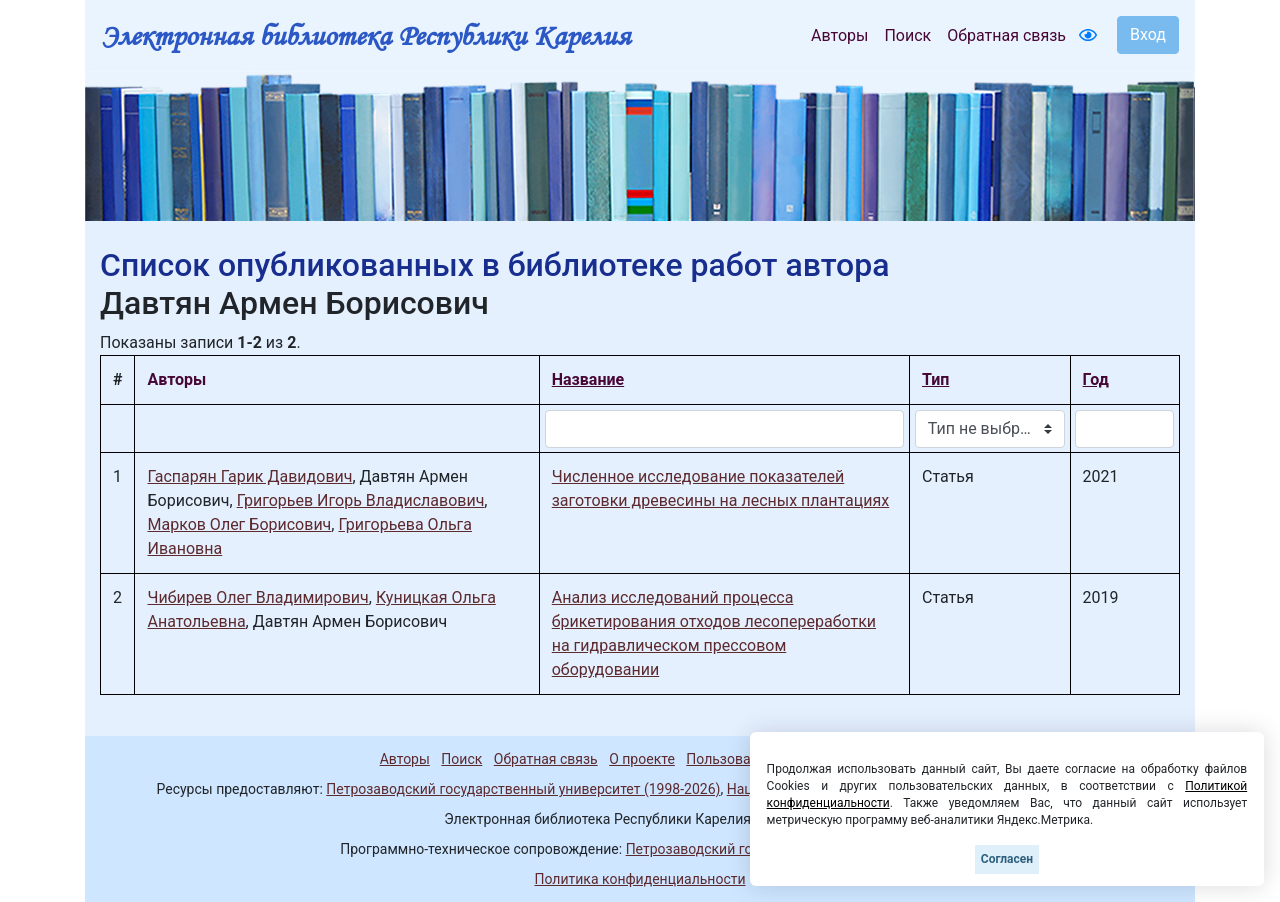 The image size is (1280, 902). Describe the element at coordinates (361, 500) in the screenshot. I see `Григорьев Игорь Владиславович` at that location.